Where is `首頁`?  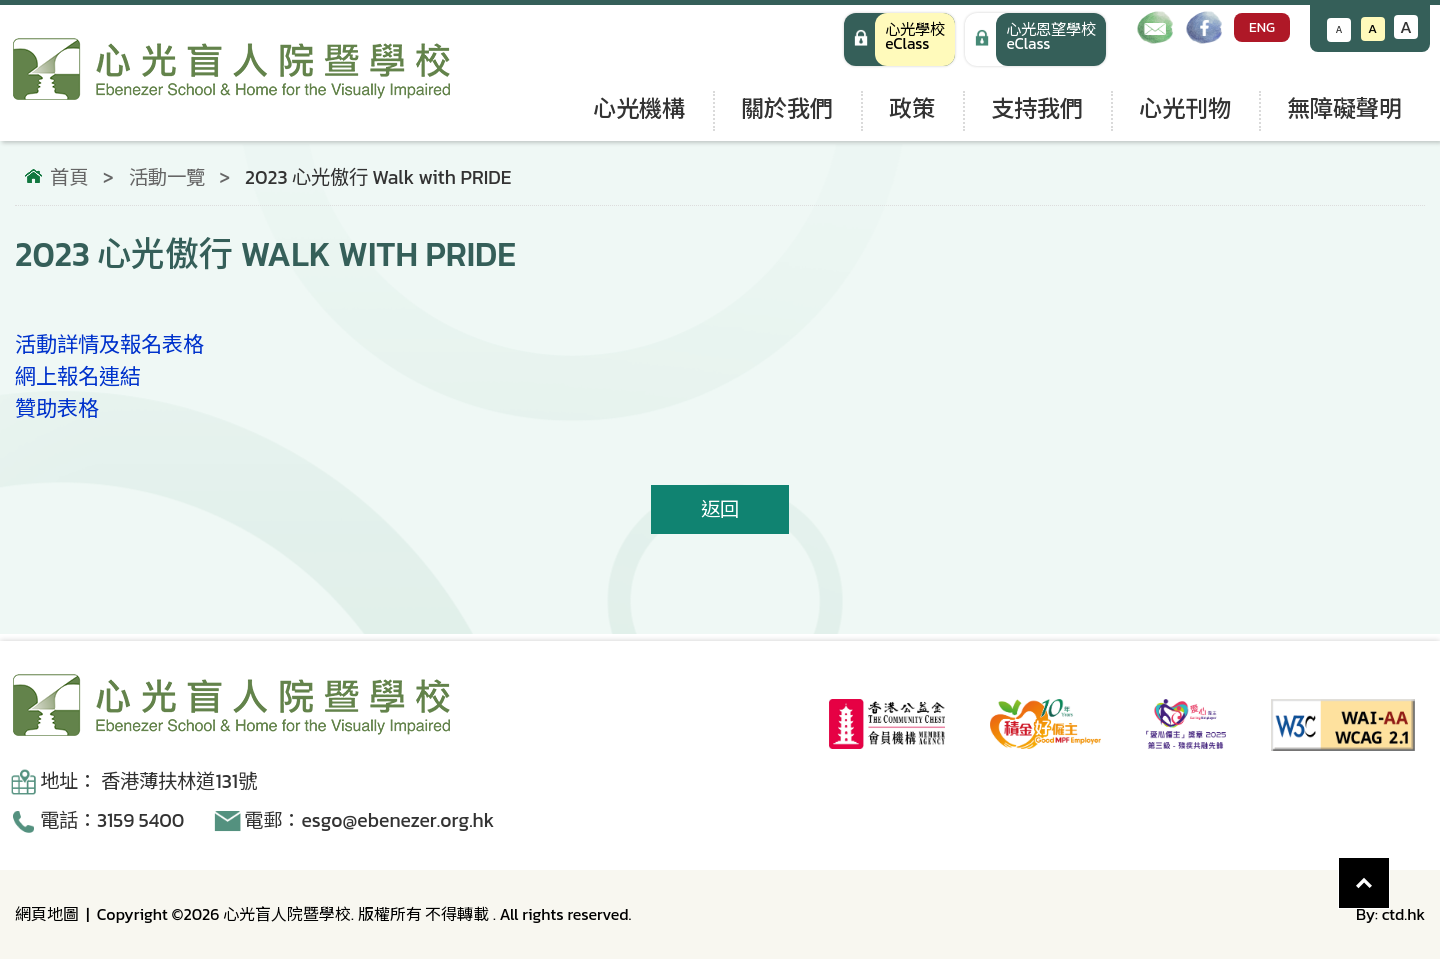
首頁 is located at coordinates (69, 178).